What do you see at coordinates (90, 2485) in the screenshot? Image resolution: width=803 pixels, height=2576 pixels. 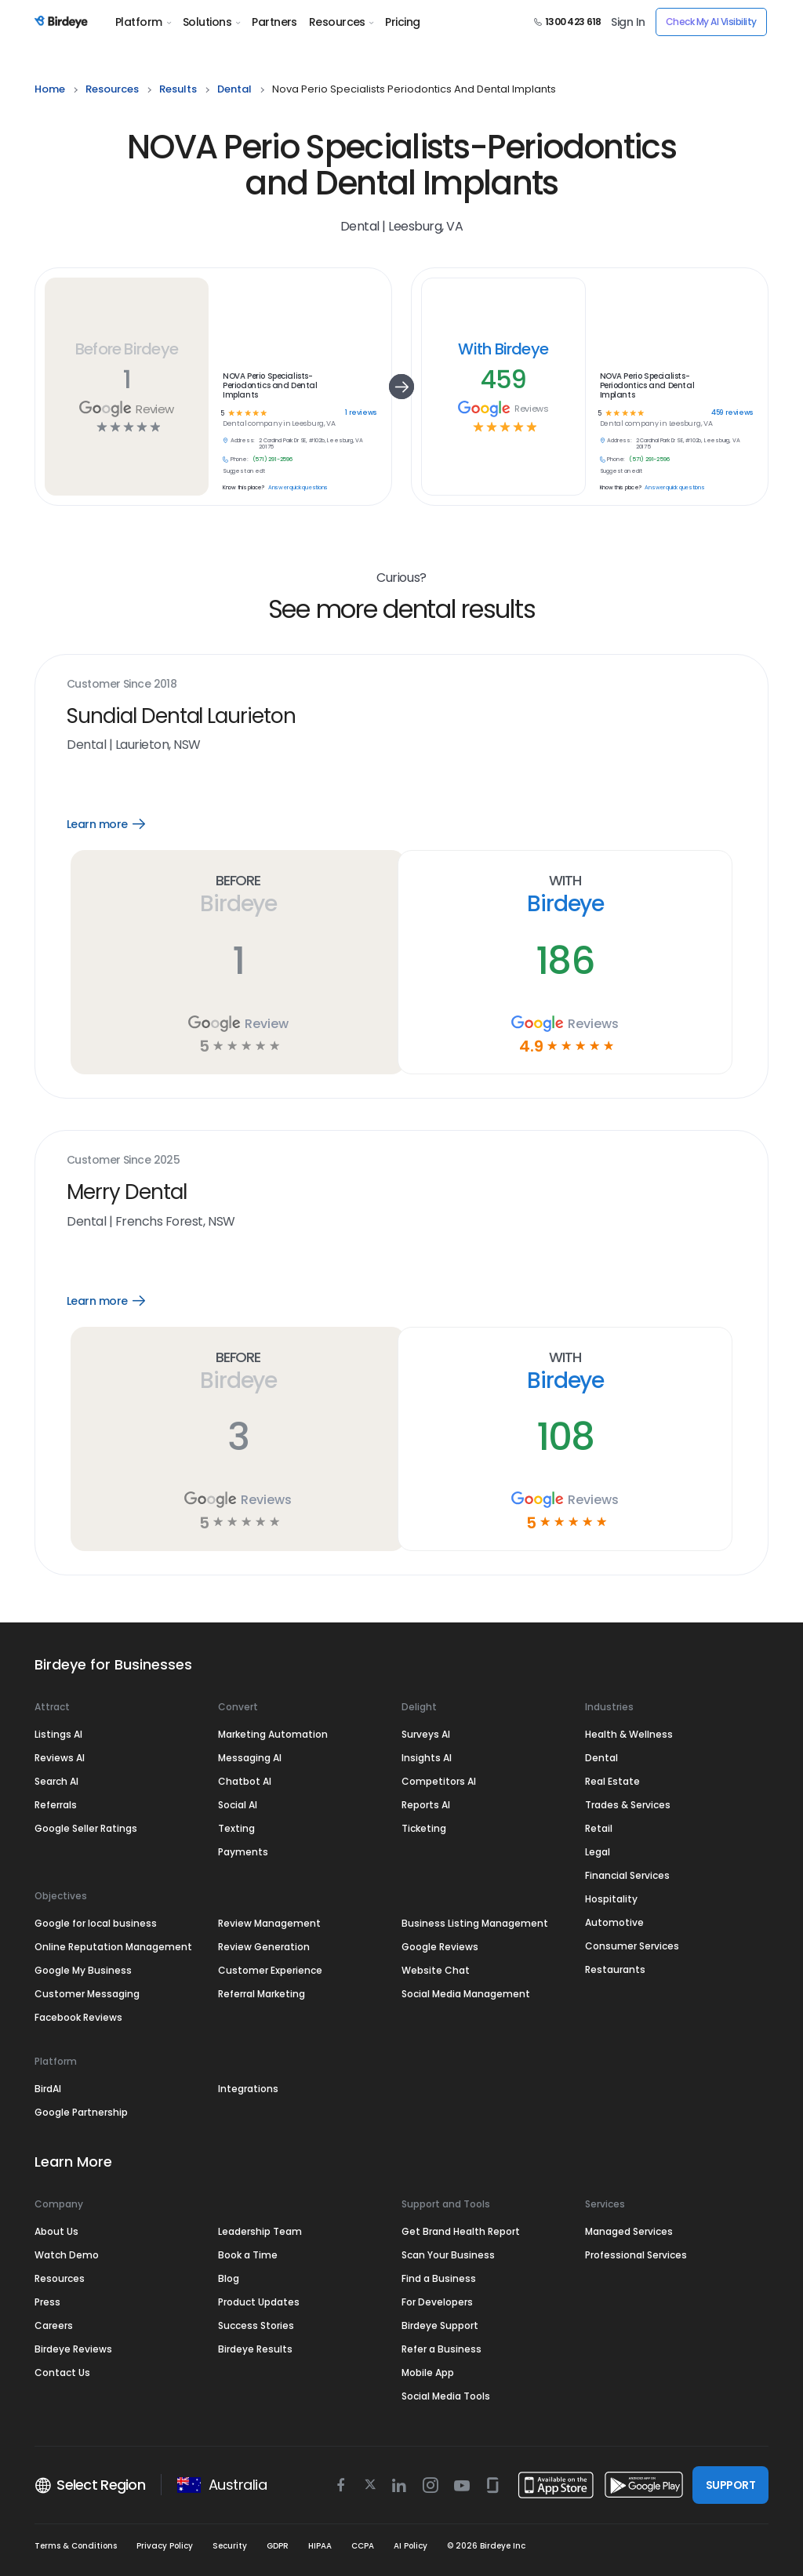 I see `Select Region` at bounding box center [90, 2485].